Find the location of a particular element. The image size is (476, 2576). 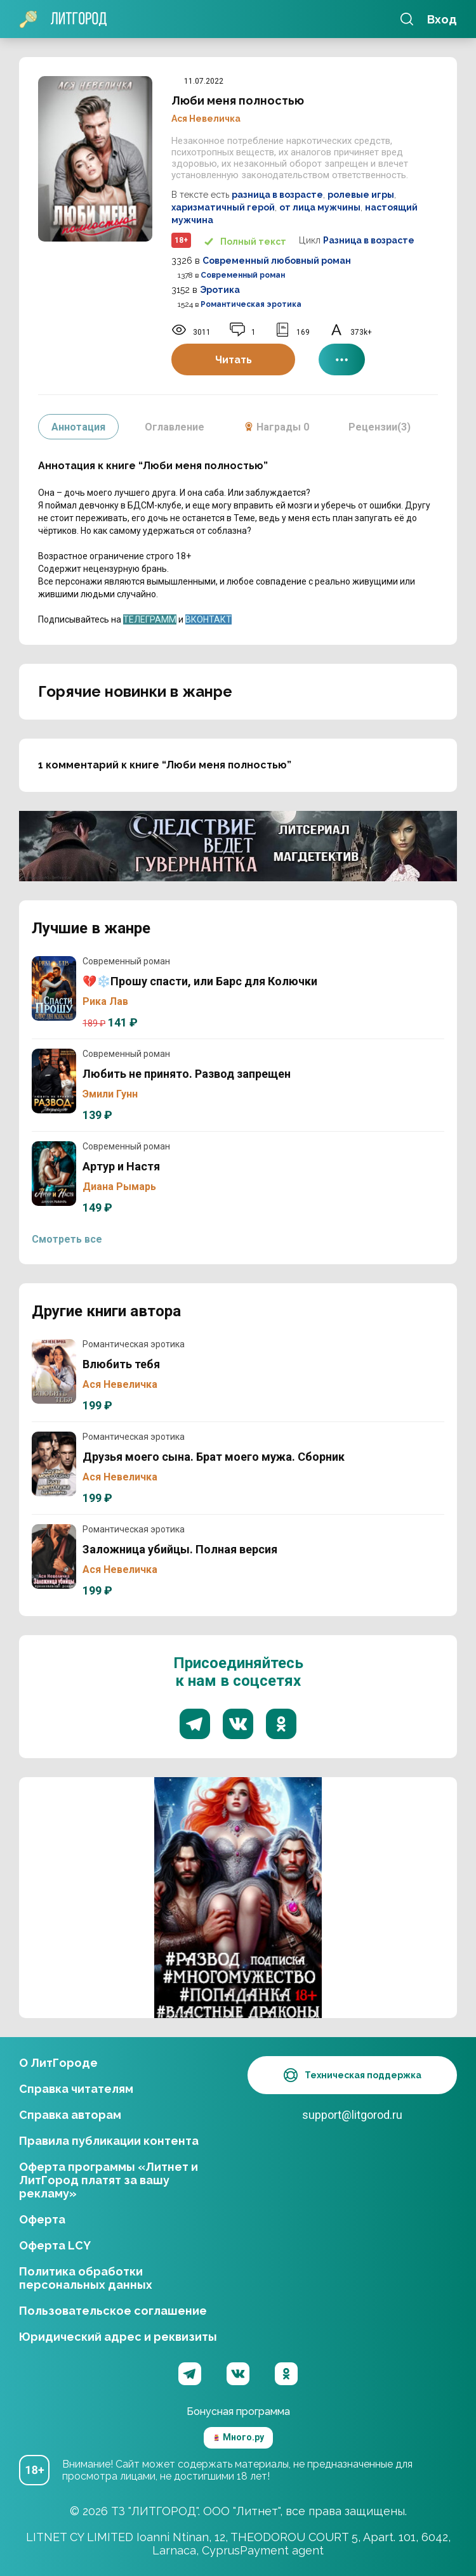

Справка авторам is located at coordinates (70, 2114).